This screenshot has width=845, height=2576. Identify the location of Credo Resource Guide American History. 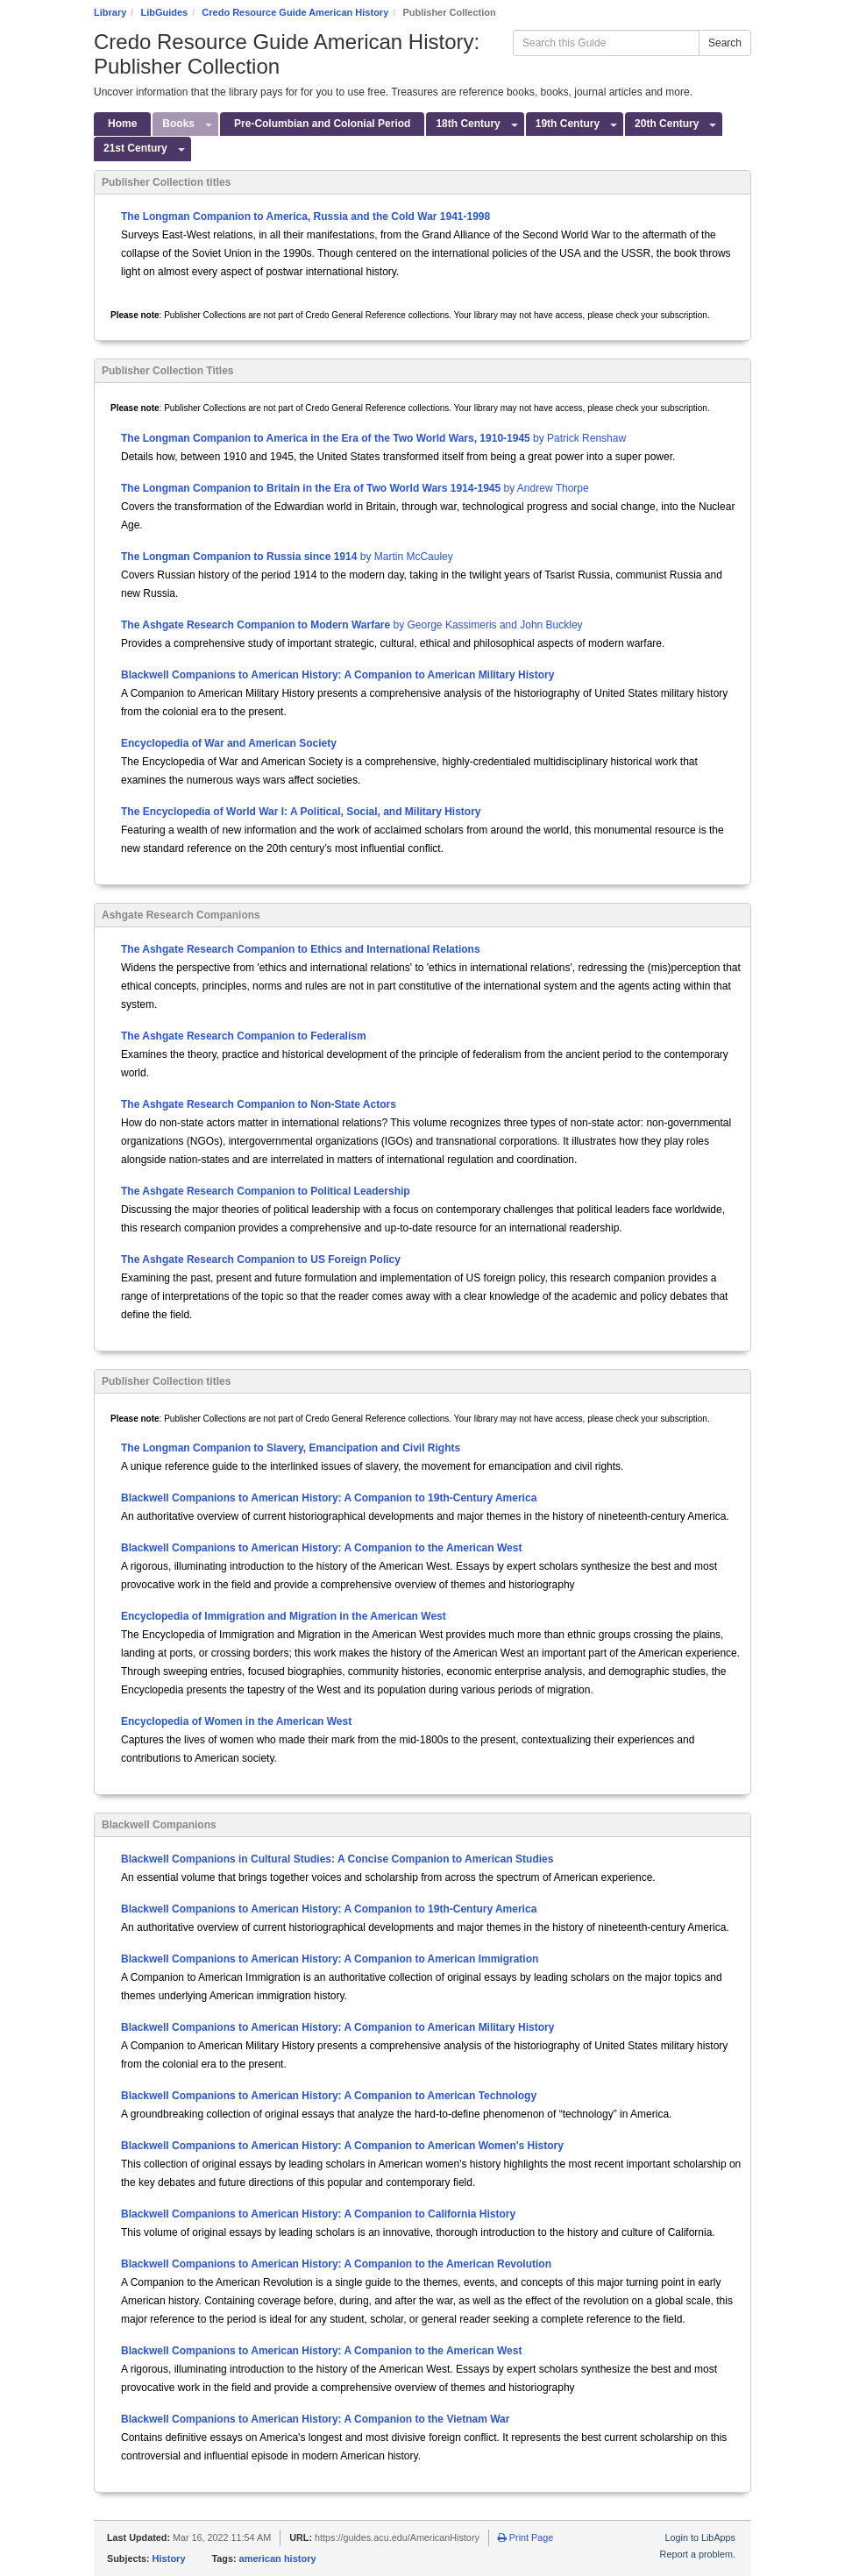
(295, 12).